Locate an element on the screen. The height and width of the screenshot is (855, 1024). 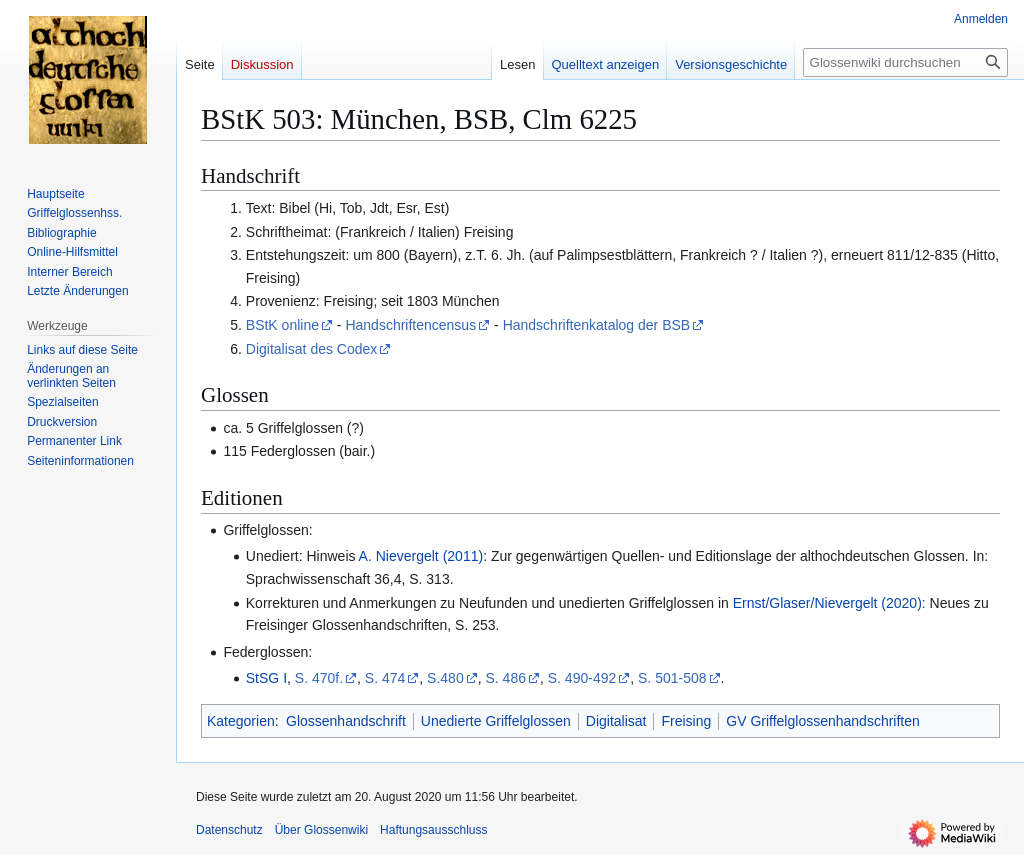
Digitalisat is located at coordinates (616, 721).